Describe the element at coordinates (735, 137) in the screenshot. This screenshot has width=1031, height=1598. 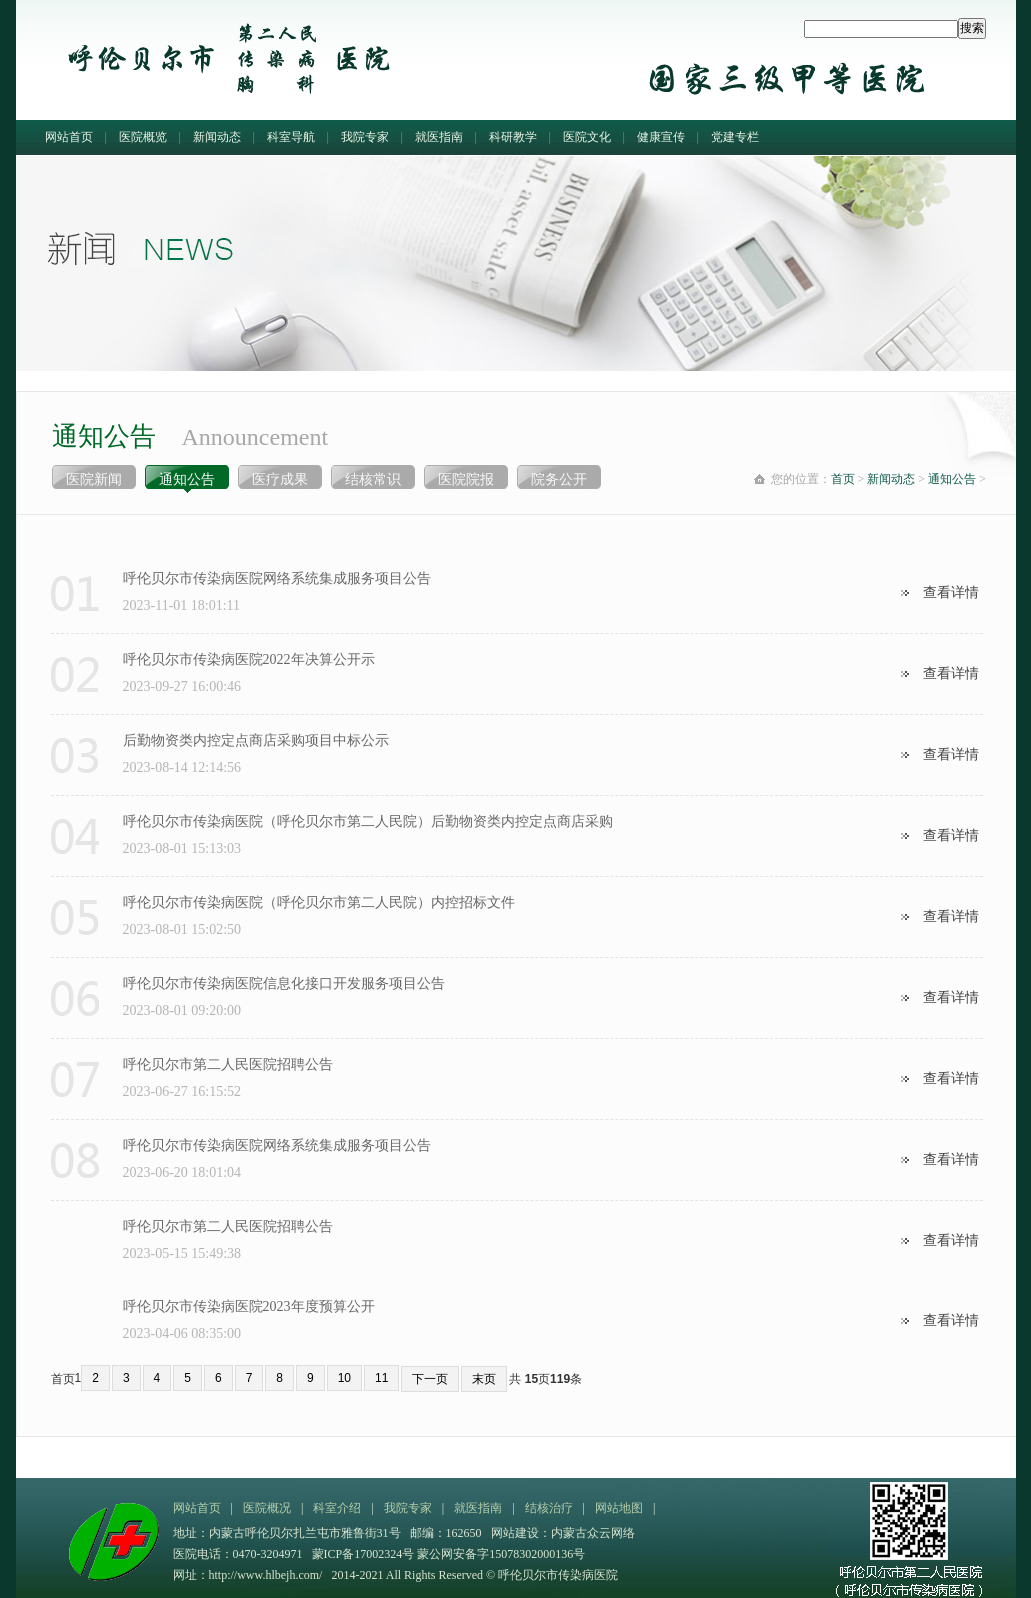
I see `党建专栏` at that location.